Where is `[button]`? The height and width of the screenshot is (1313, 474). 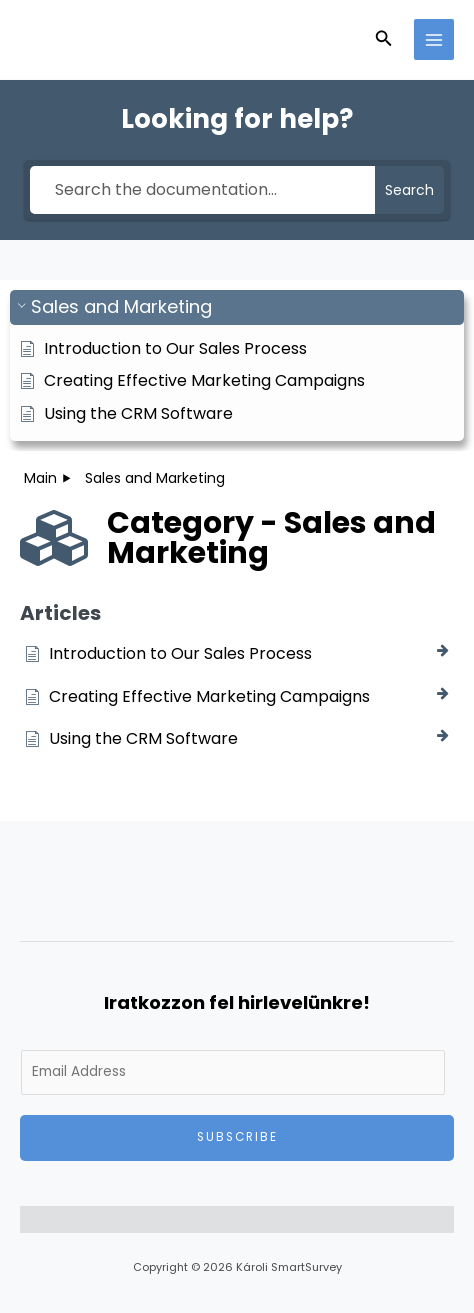 [button] is located at coordinates (384, 40).